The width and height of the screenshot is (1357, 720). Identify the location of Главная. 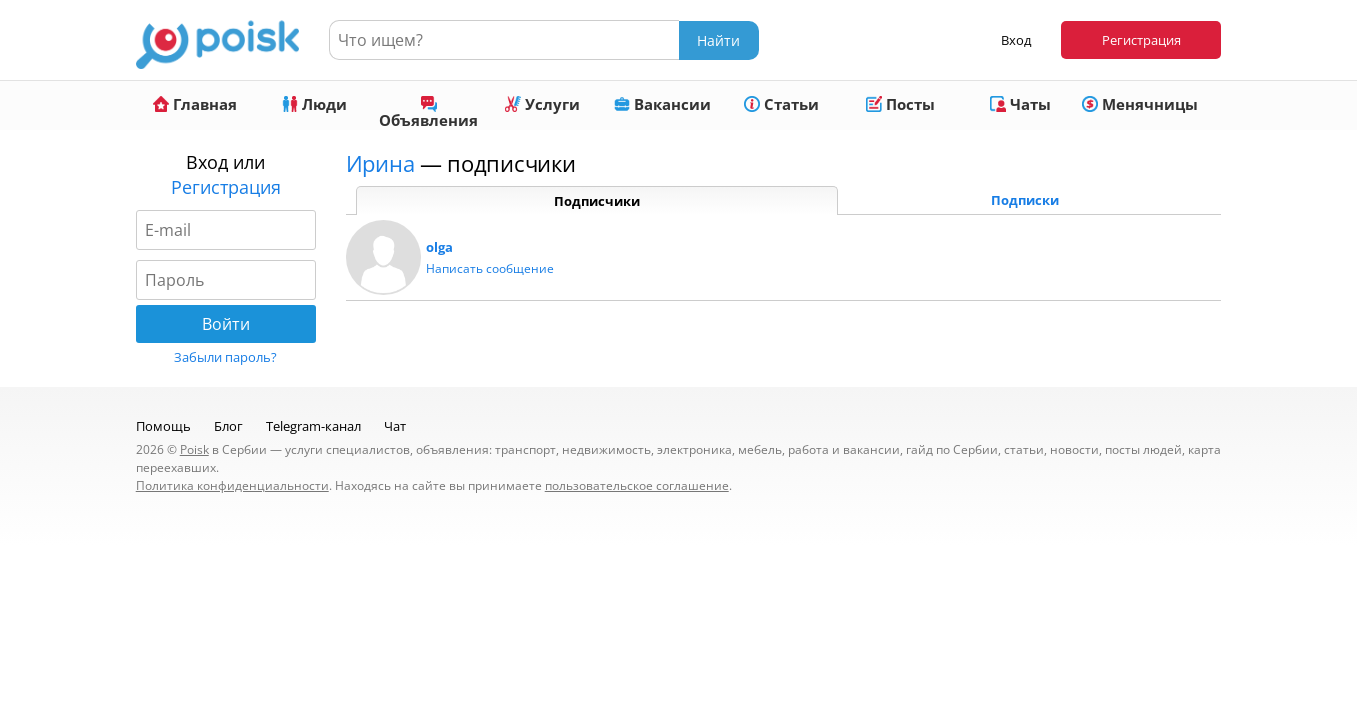
(195, 104).